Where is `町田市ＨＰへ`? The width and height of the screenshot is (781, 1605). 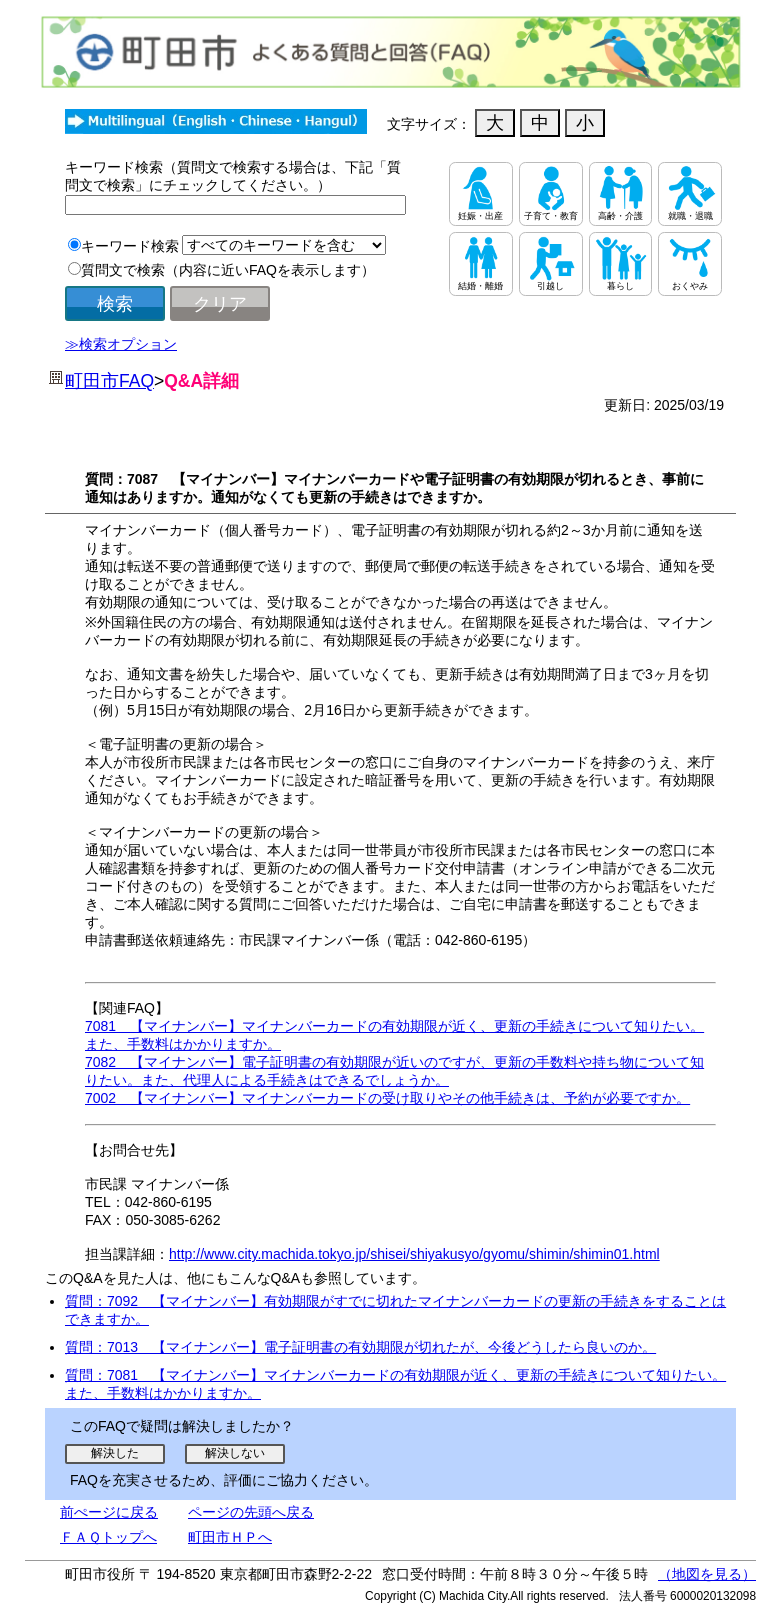
町田市ＨＰへ is located at coordinates (230, 1537).